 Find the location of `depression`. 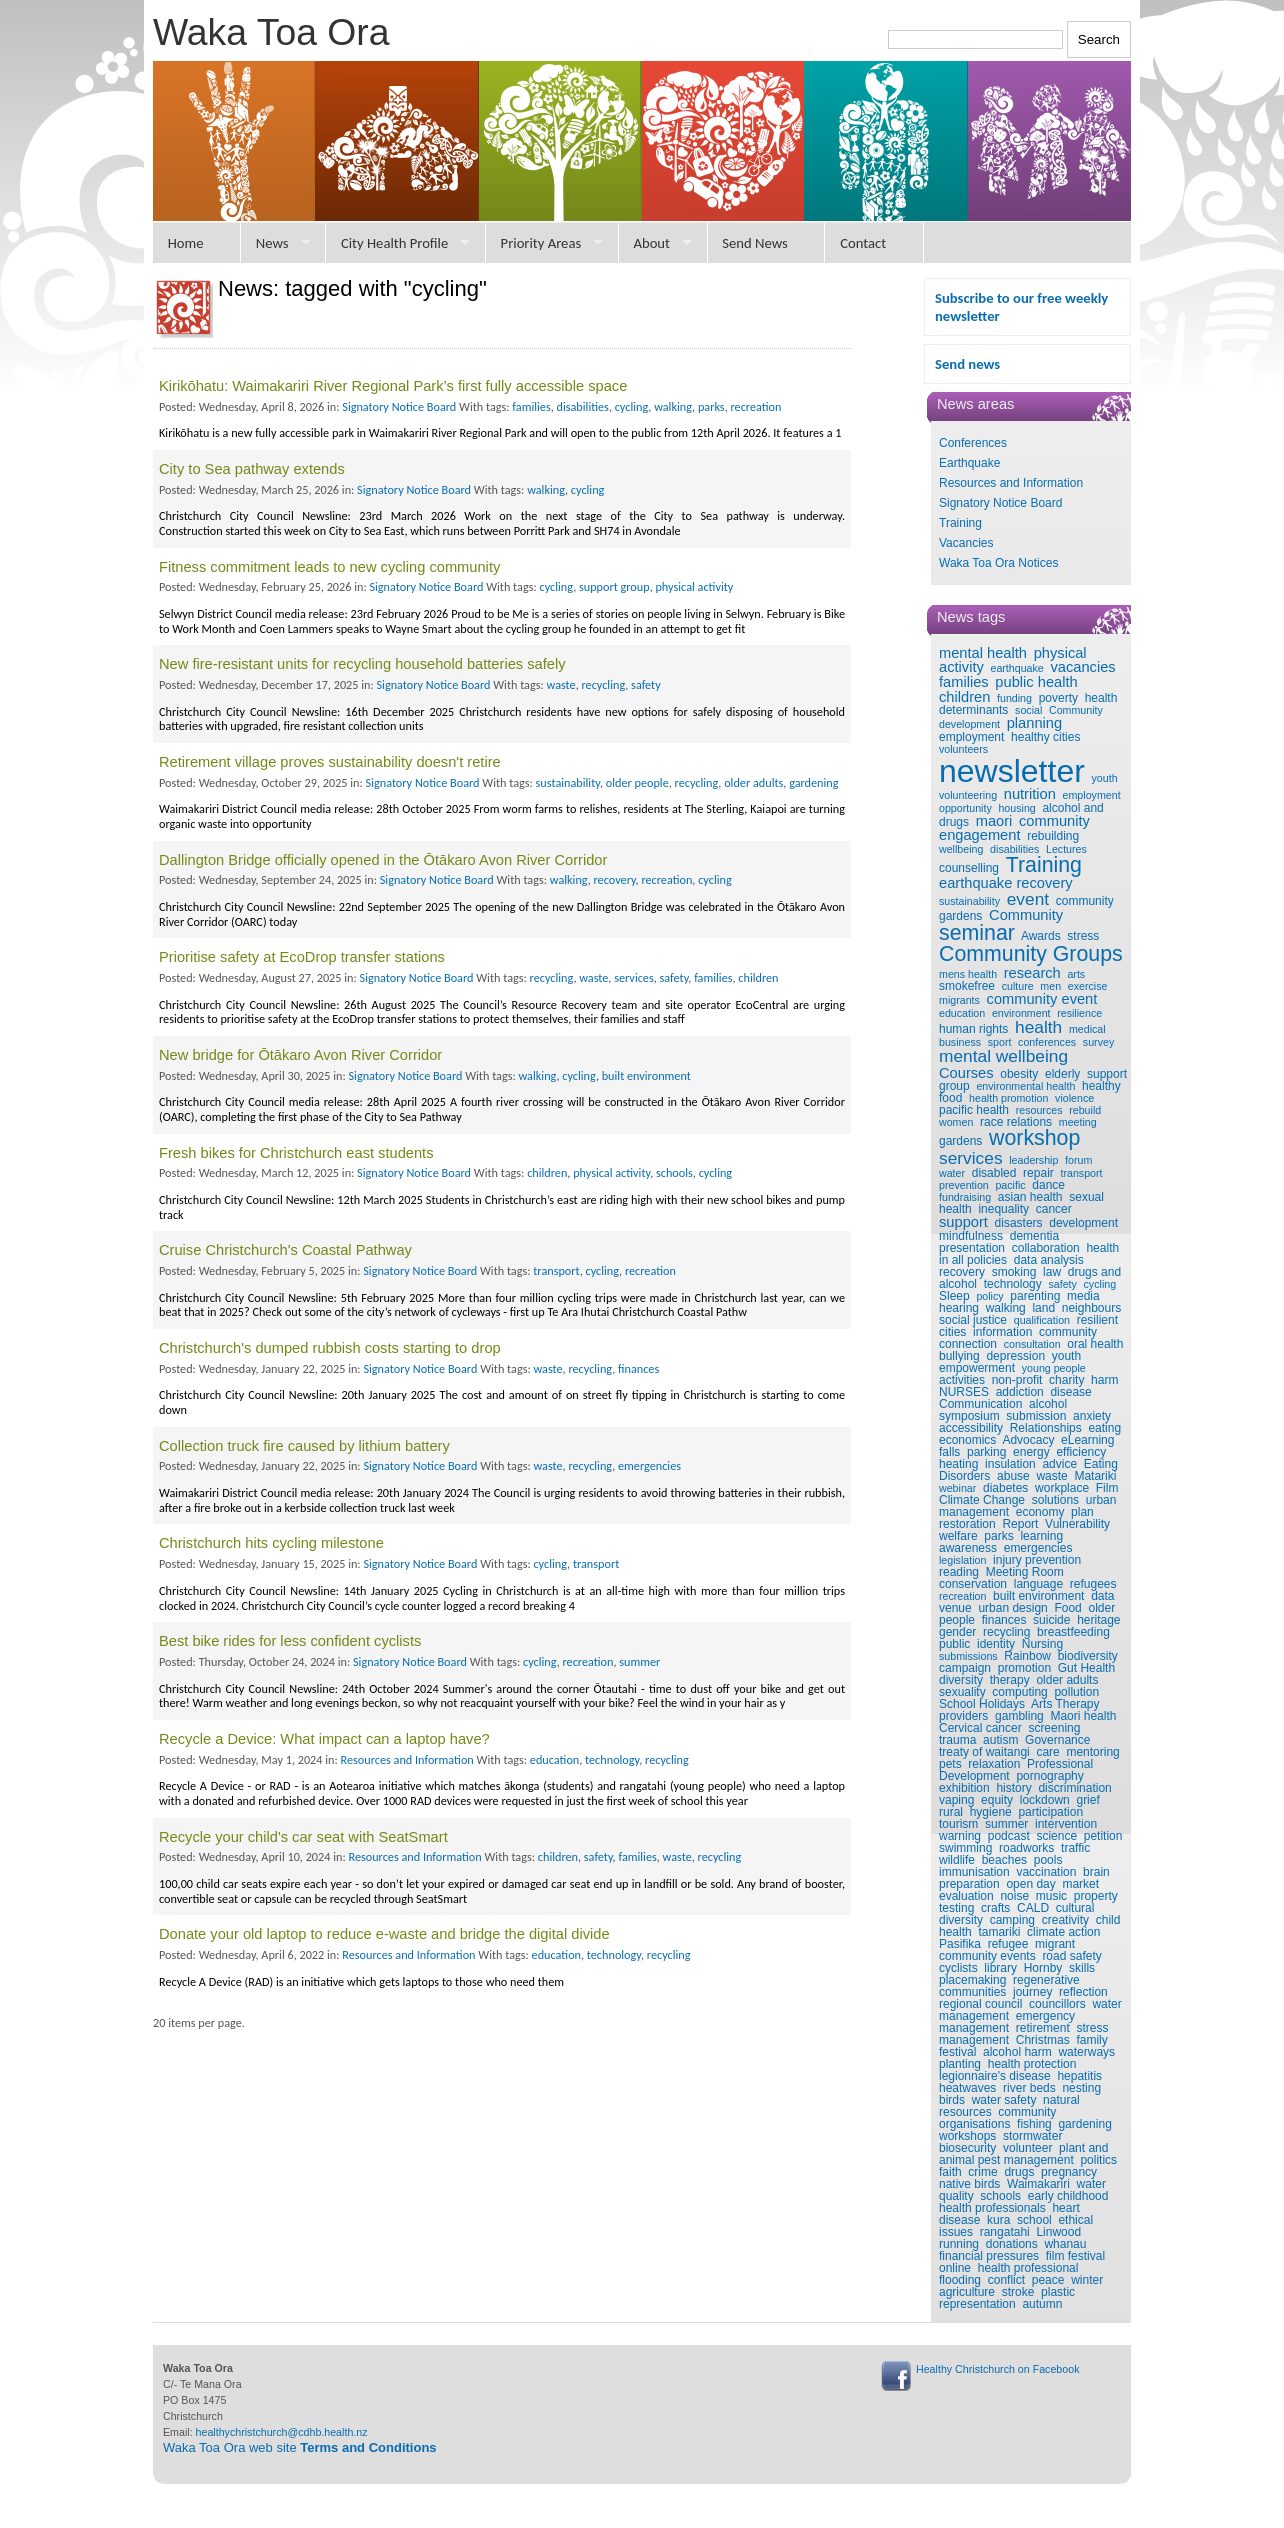

depression is located at coordinates (1015, 1356).